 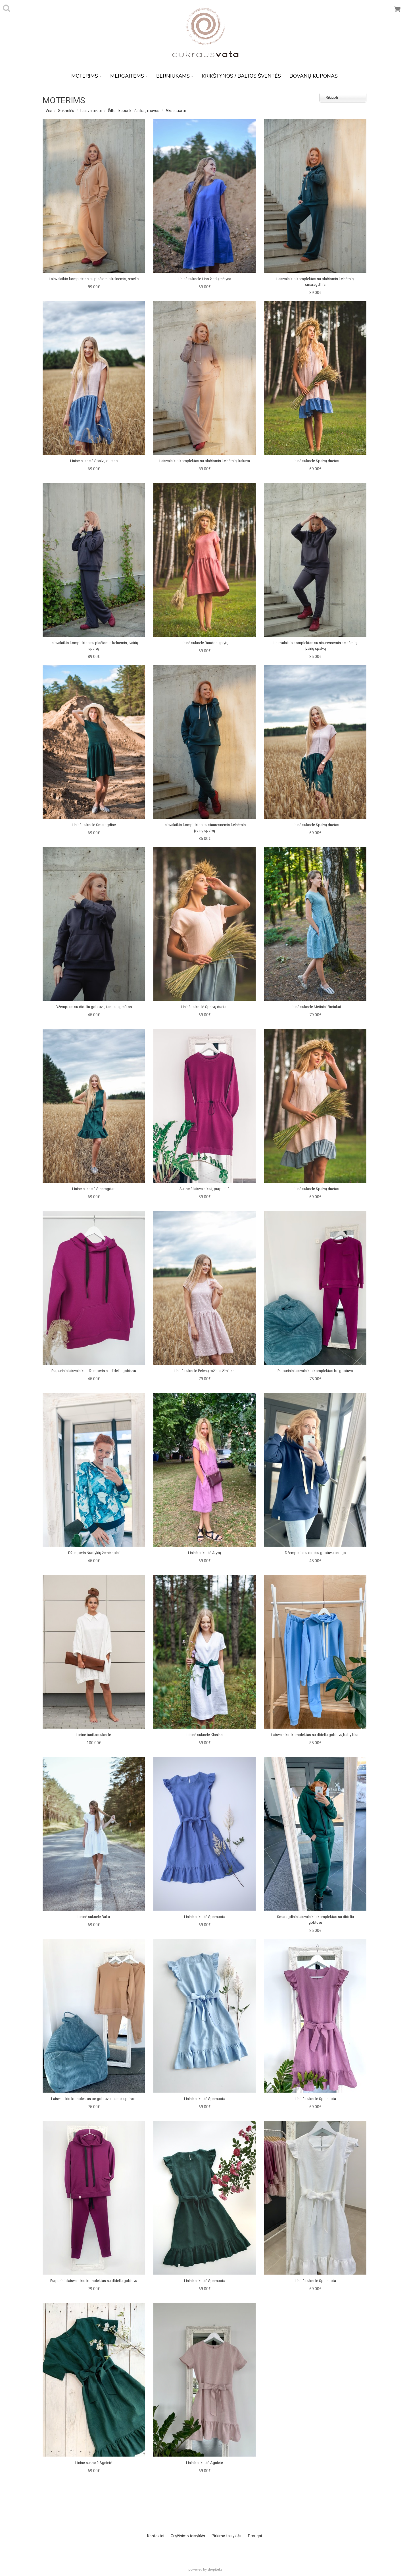 What do you see at coordinates (204, 279) in the screenshot?
I see `Lininė suknelė Lino žiedų mėlyna` at bounding box center [204, 279].